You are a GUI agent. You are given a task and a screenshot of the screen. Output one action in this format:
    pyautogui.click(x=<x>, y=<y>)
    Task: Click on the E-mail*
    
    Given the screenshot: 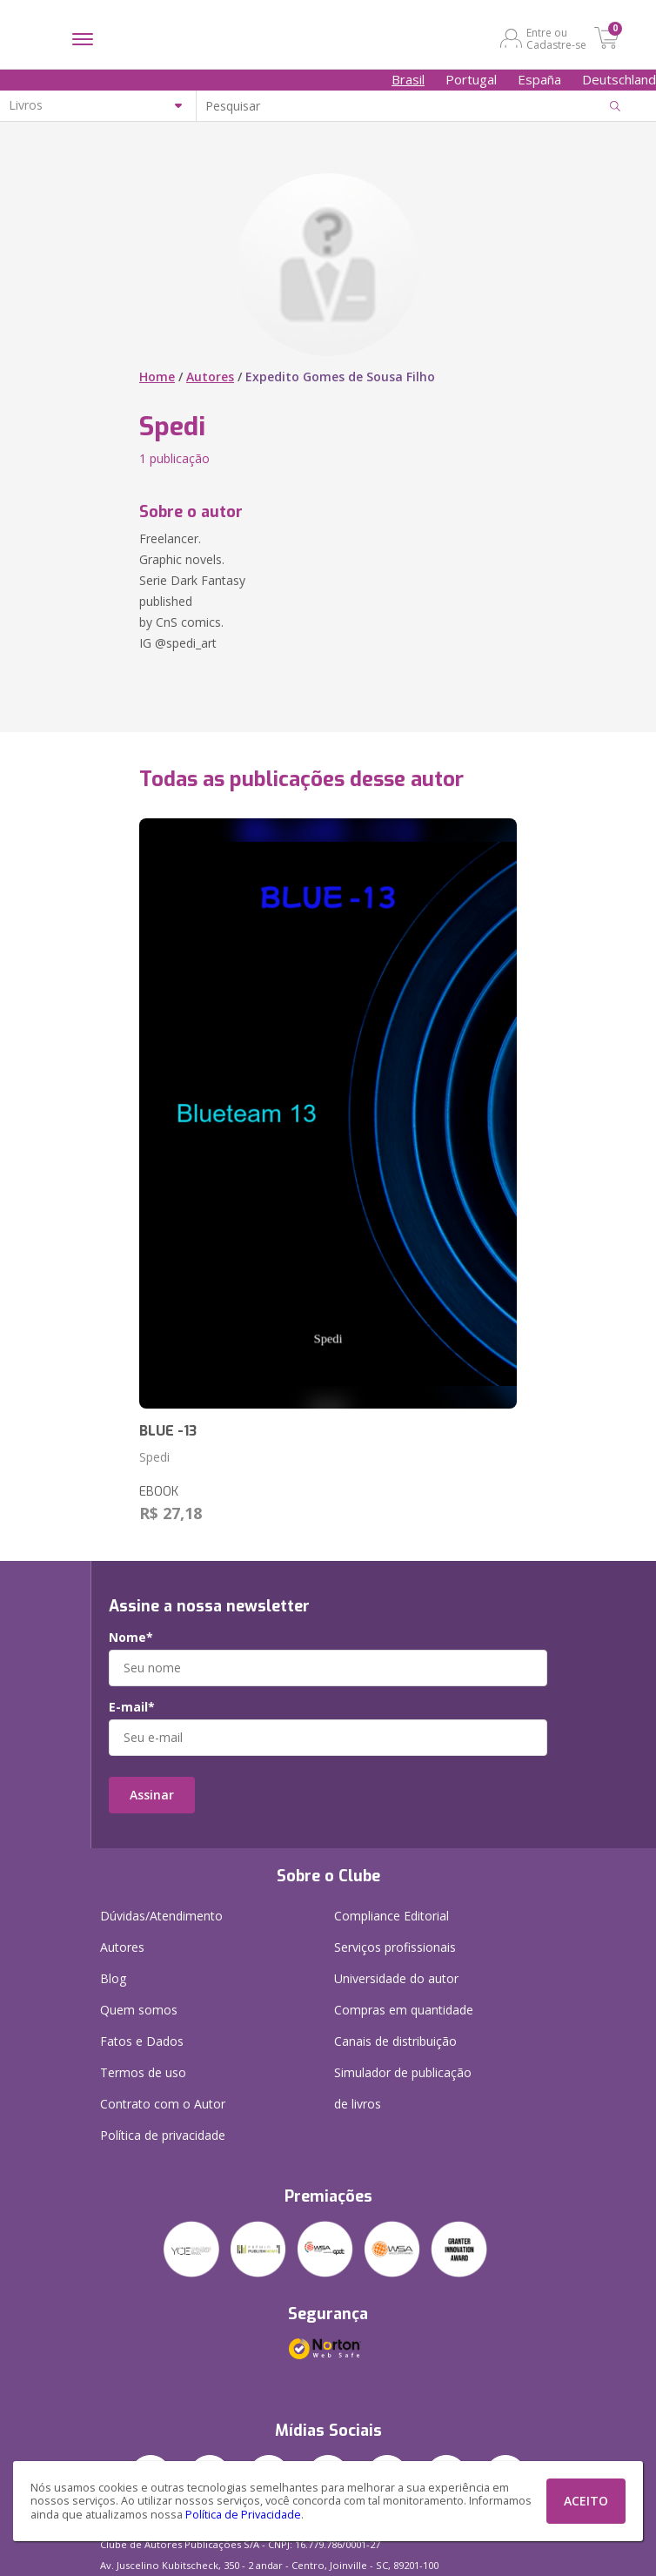 What is the action you would take?
    pyautogui.click(x=132, y=1707)
    